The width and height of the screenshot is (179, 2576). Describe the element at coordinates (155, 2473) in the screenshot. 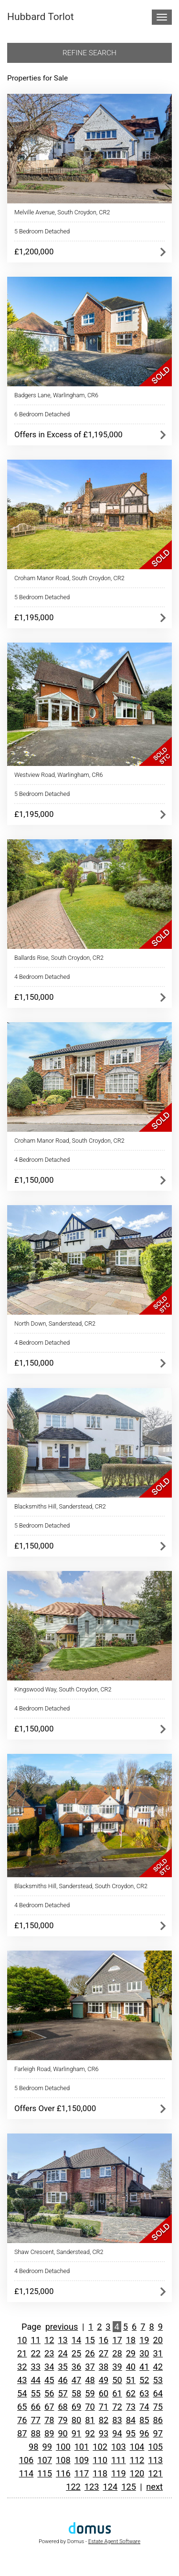

I see `121` at that location.